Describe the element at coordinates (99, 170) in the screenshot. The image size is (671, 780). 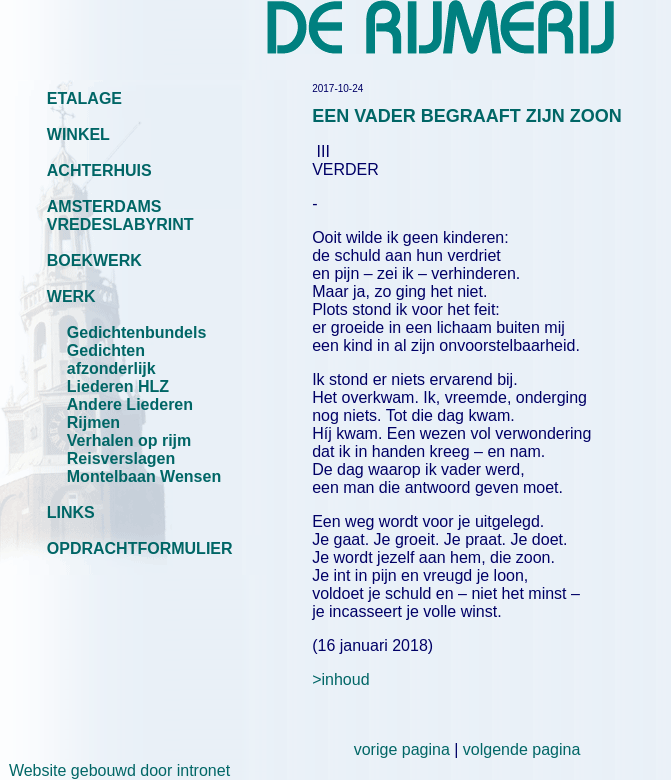
I see `ACHTERHUIS` at that location.